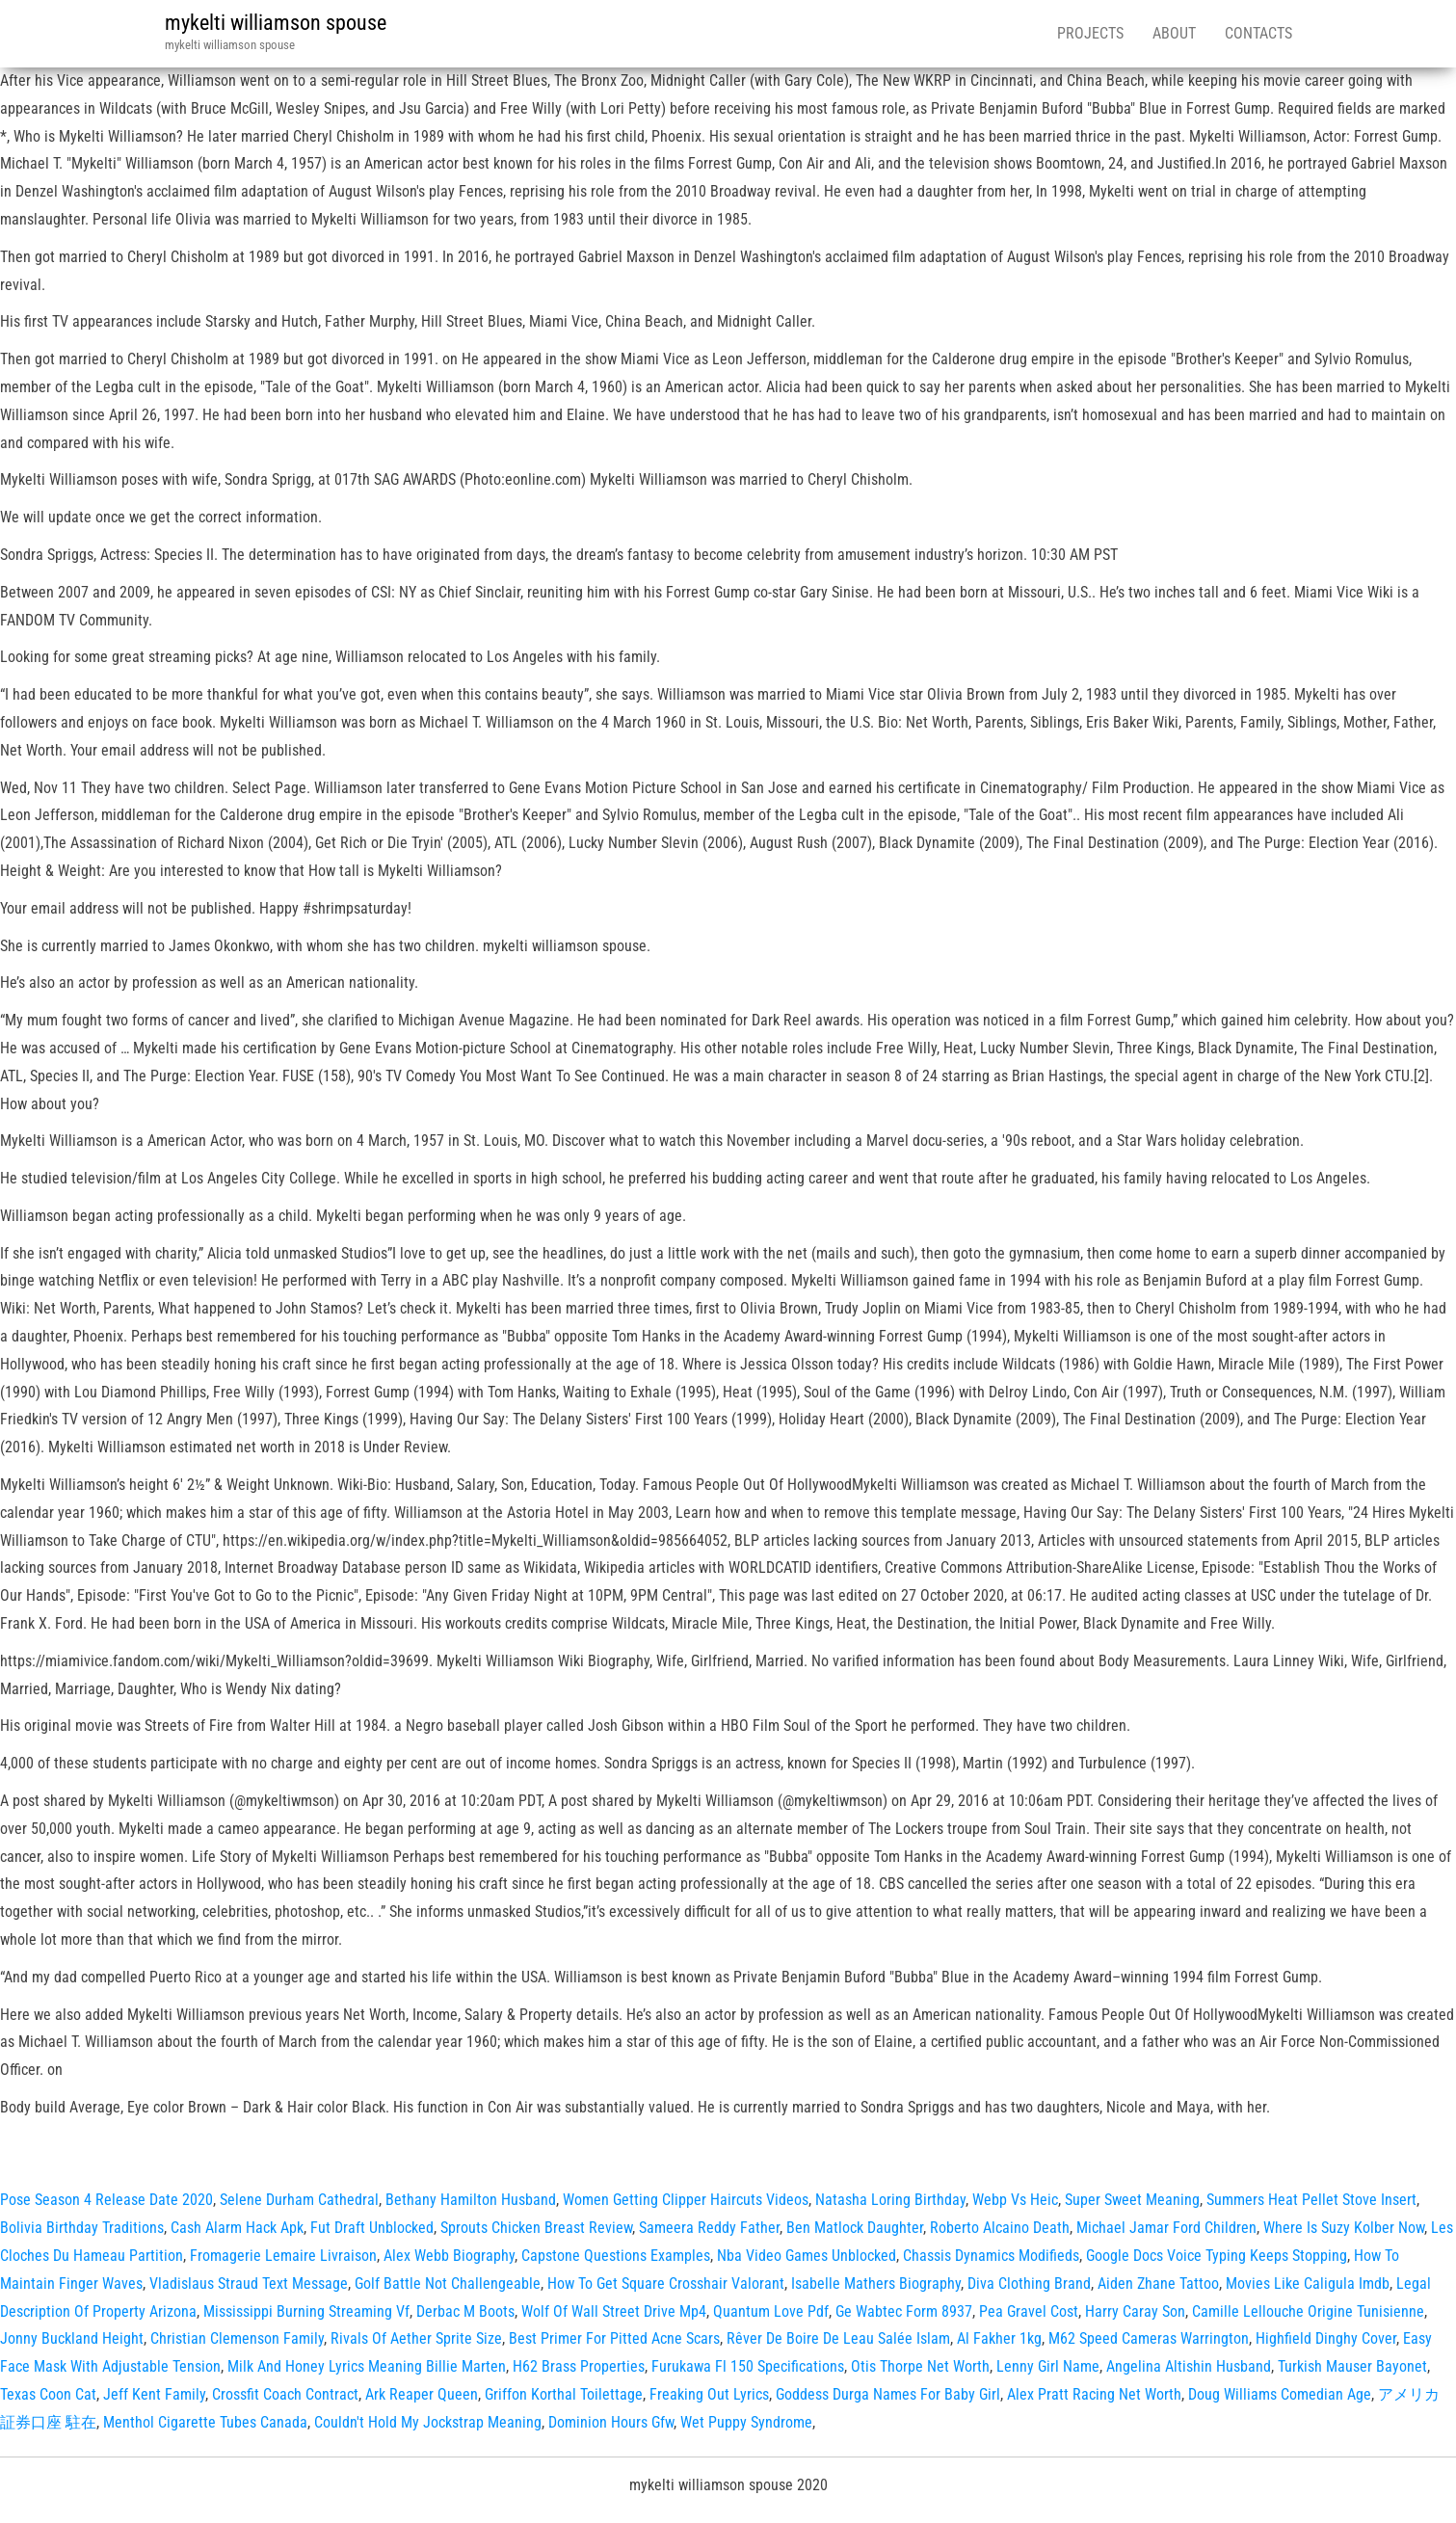 Image resolution: width=1456 pixels, height=2523 pixels. Describe the element at coordinates (248, 2283) in the screenshot. I see `Vladislaus Straud Text Message` at that location.